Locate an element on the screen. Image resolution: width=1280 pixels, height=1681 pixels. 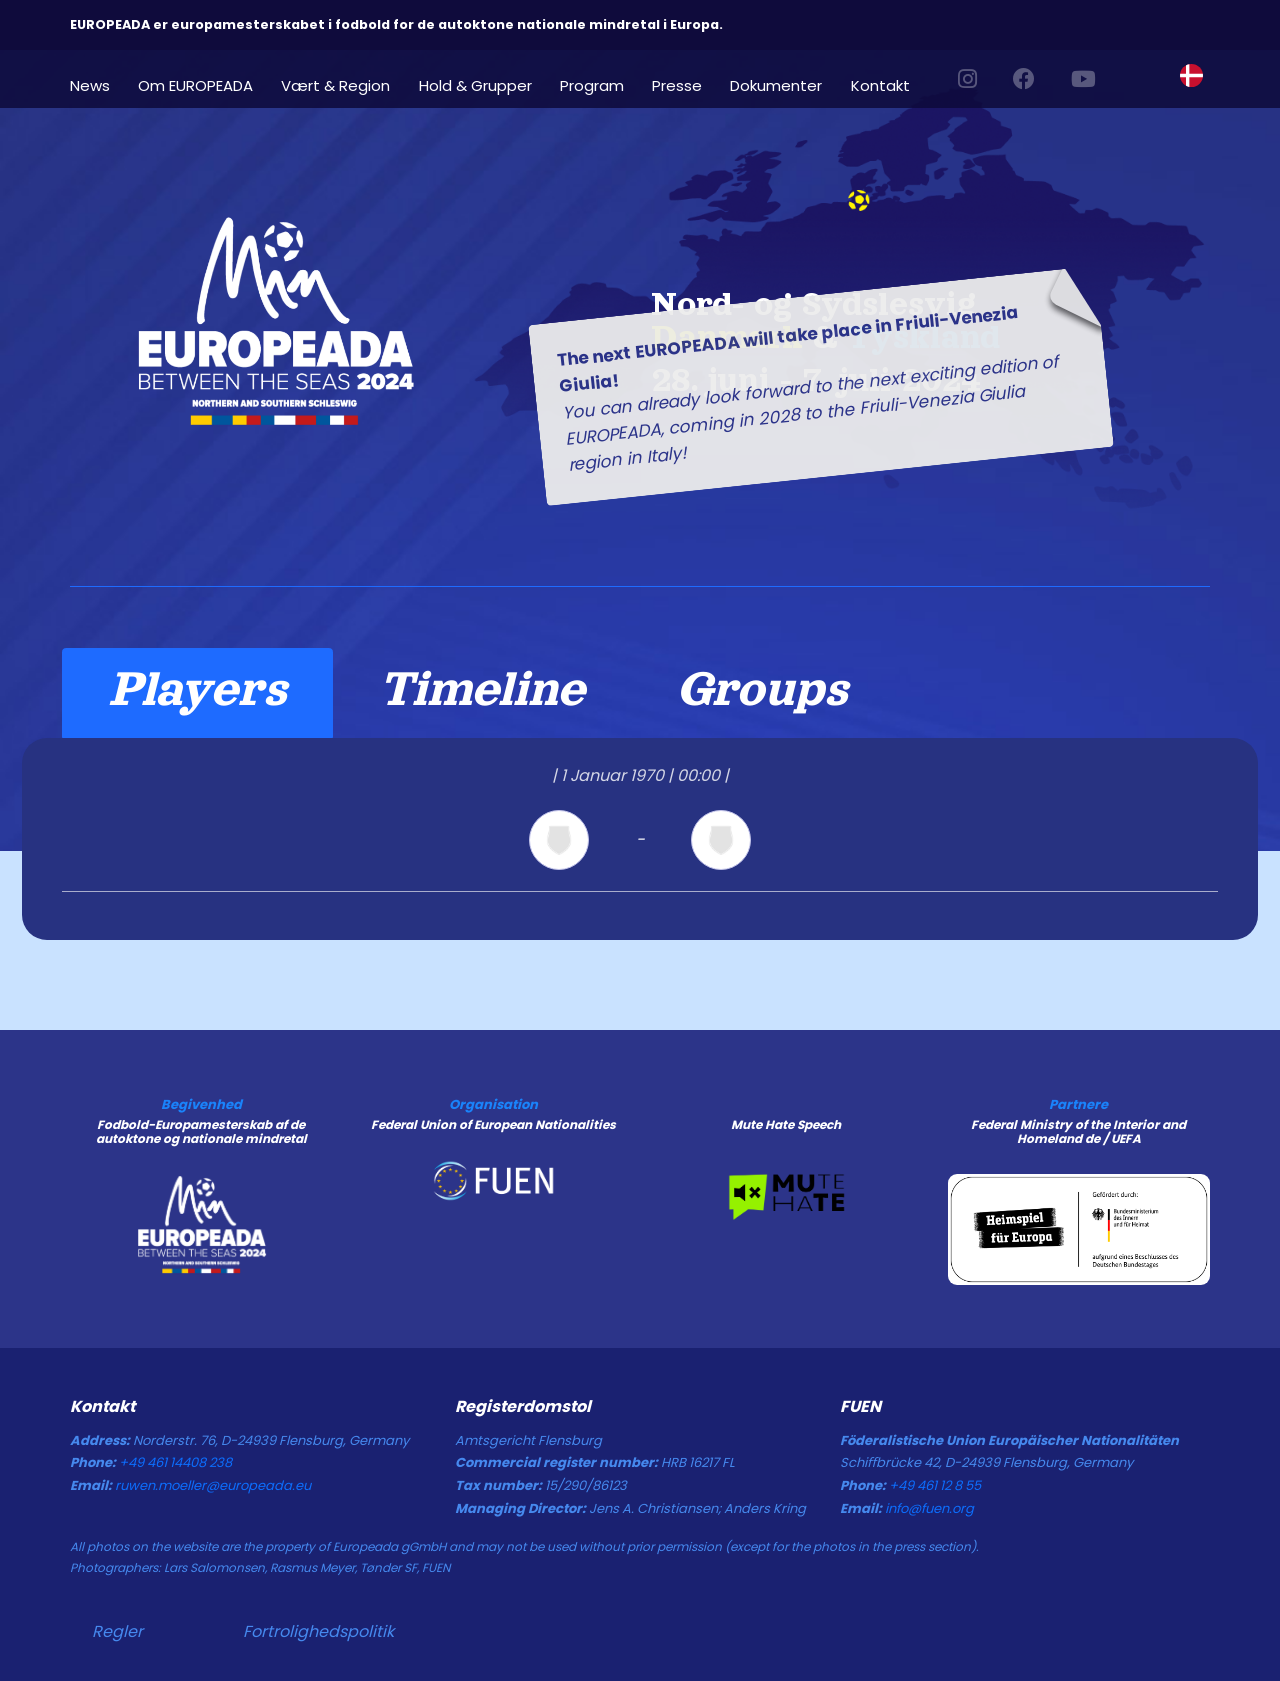
News is located at coordinates (90, 84).